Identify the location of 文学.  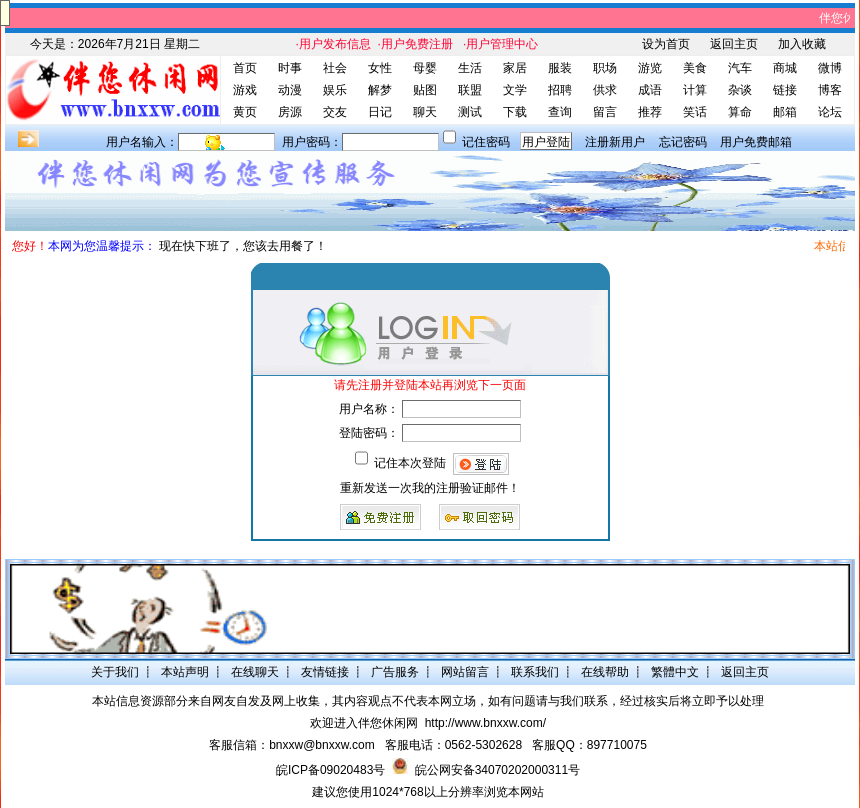
(515, 90).